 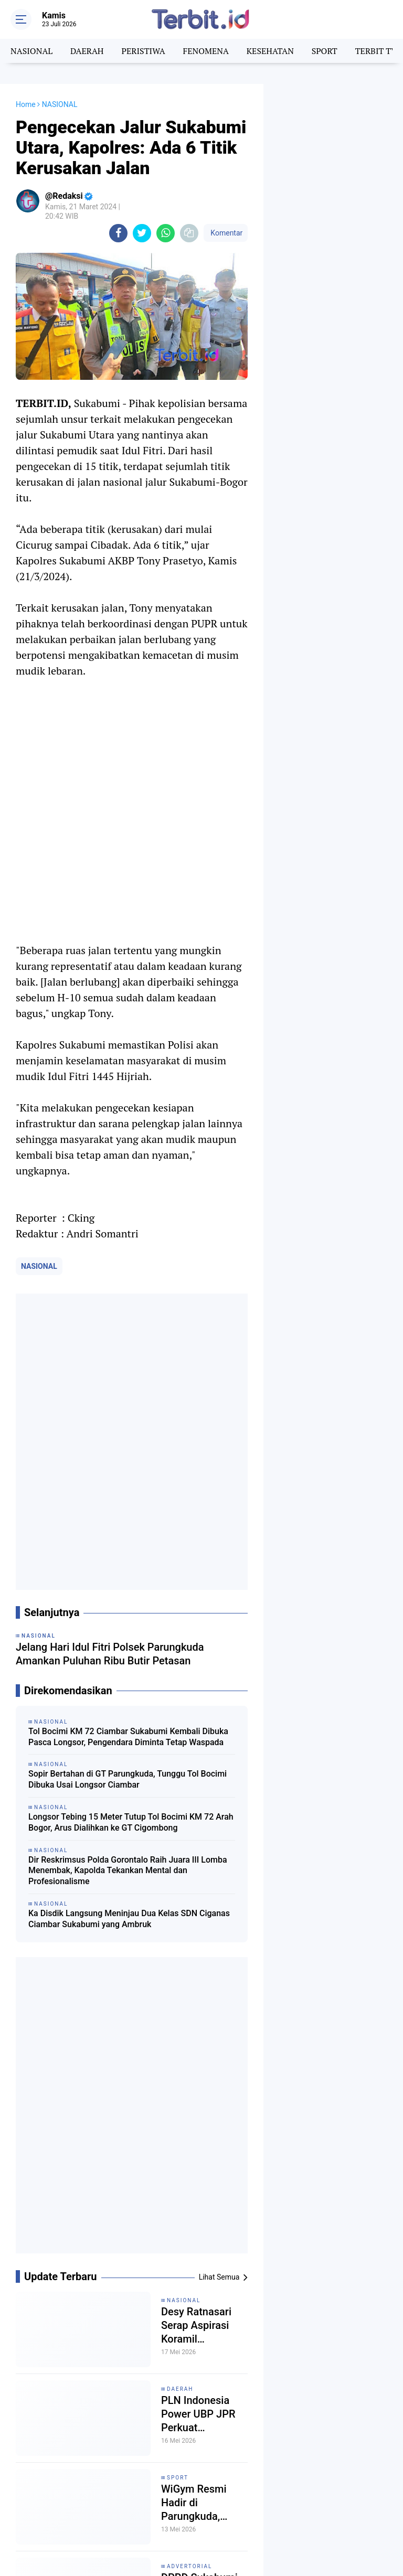 I want to click on DAERAH, so click(x=86, y=51).